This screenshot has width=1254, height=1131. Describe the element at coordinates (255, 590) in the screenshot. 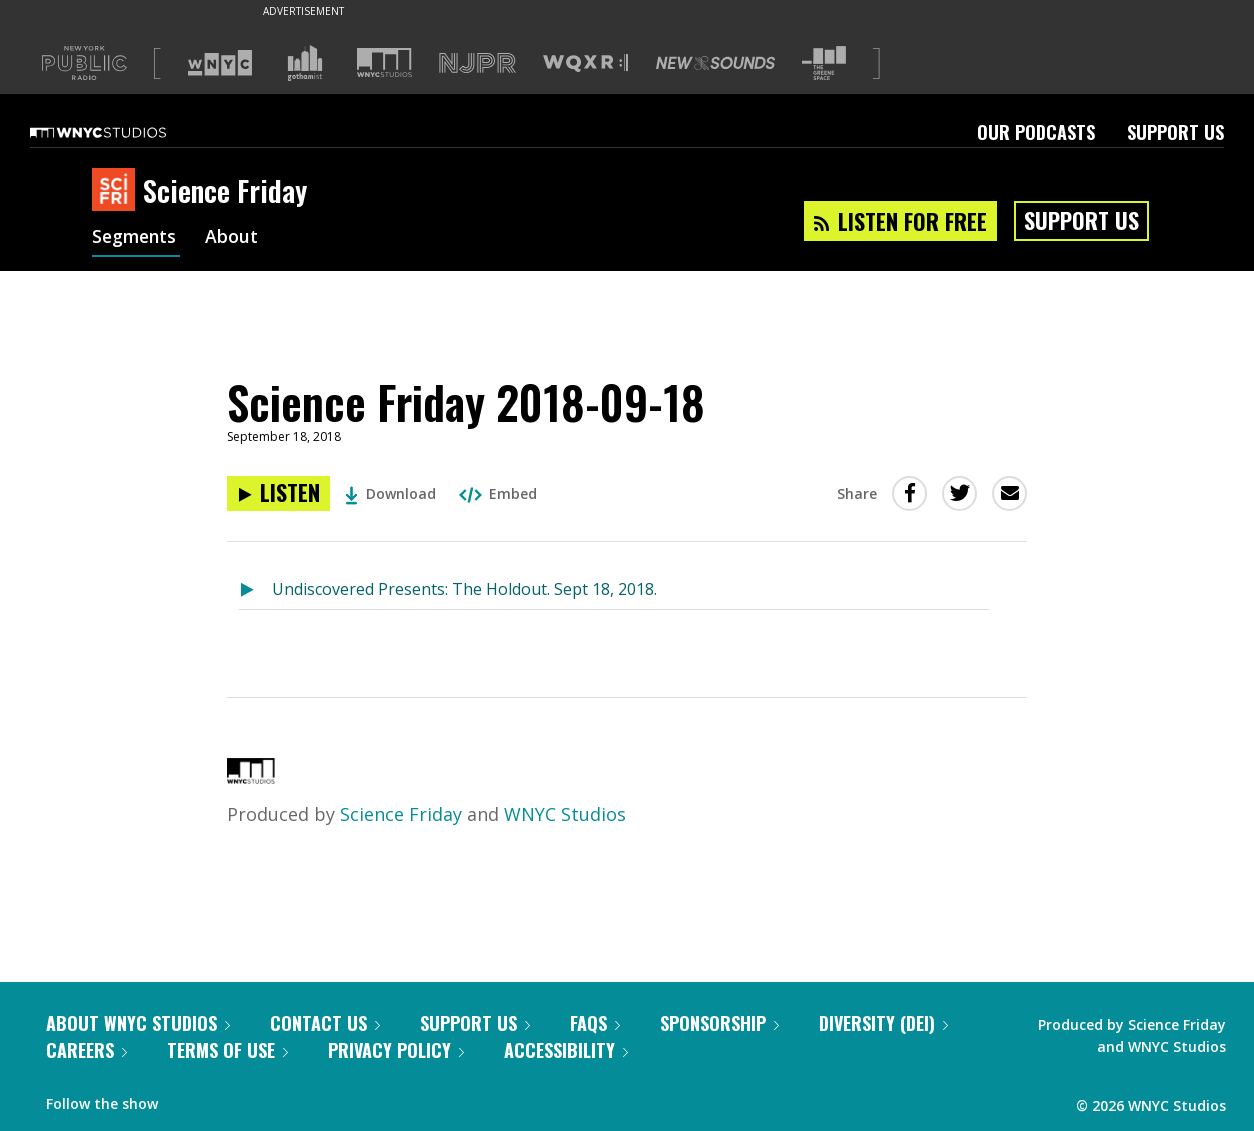

I see `[Listen to Undiscovered Presents: The Holdout. Sept 18, 2018.]` at that location.